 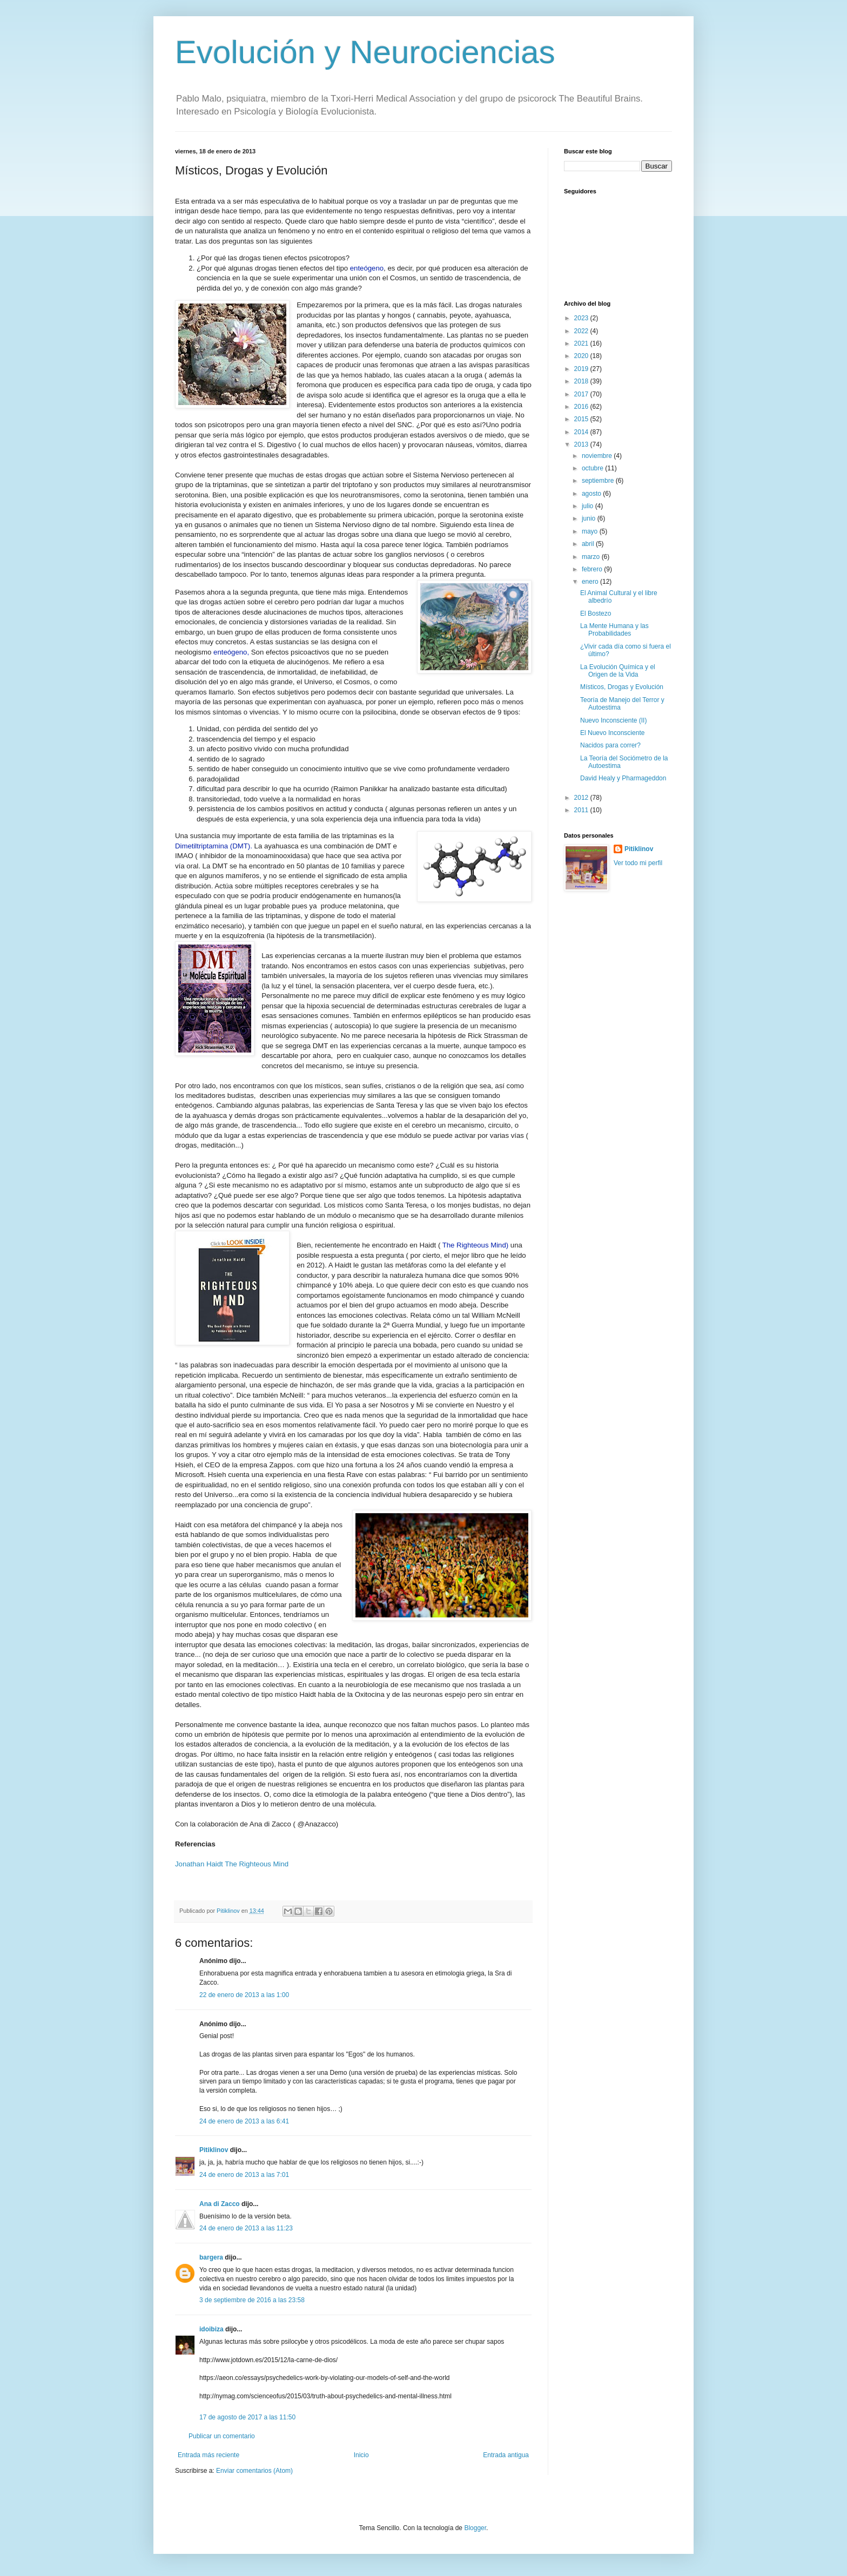 What do you see at coordinates (612, 733) in the screenshot?
I see `El Nuevo Inconsciente` at bounding box center [612, 733].